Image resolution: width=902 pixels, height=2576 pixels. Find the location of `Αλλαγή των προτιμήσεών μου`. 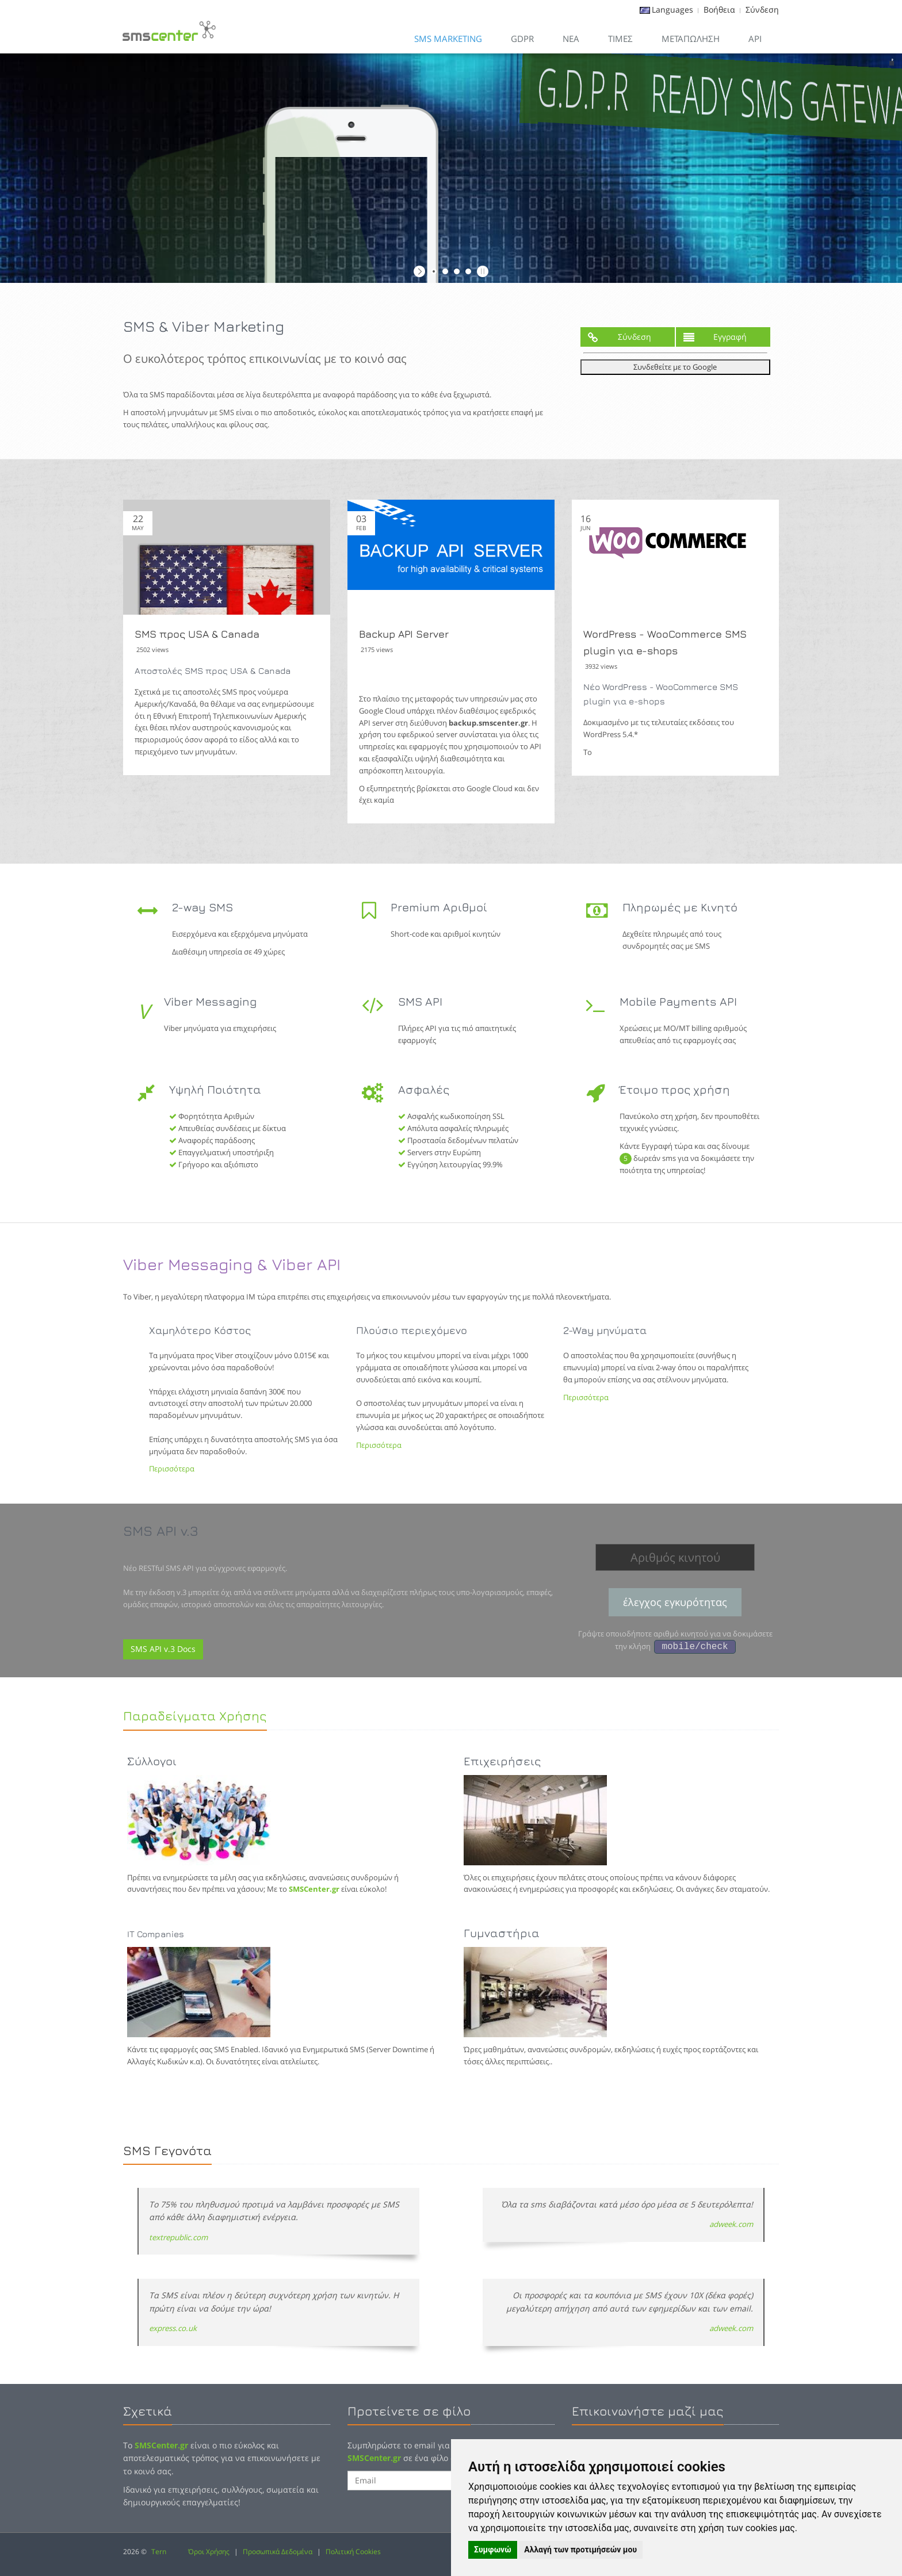

Αλλαγή των προτιμήσεών μου is located at coordinates (580, 2549).